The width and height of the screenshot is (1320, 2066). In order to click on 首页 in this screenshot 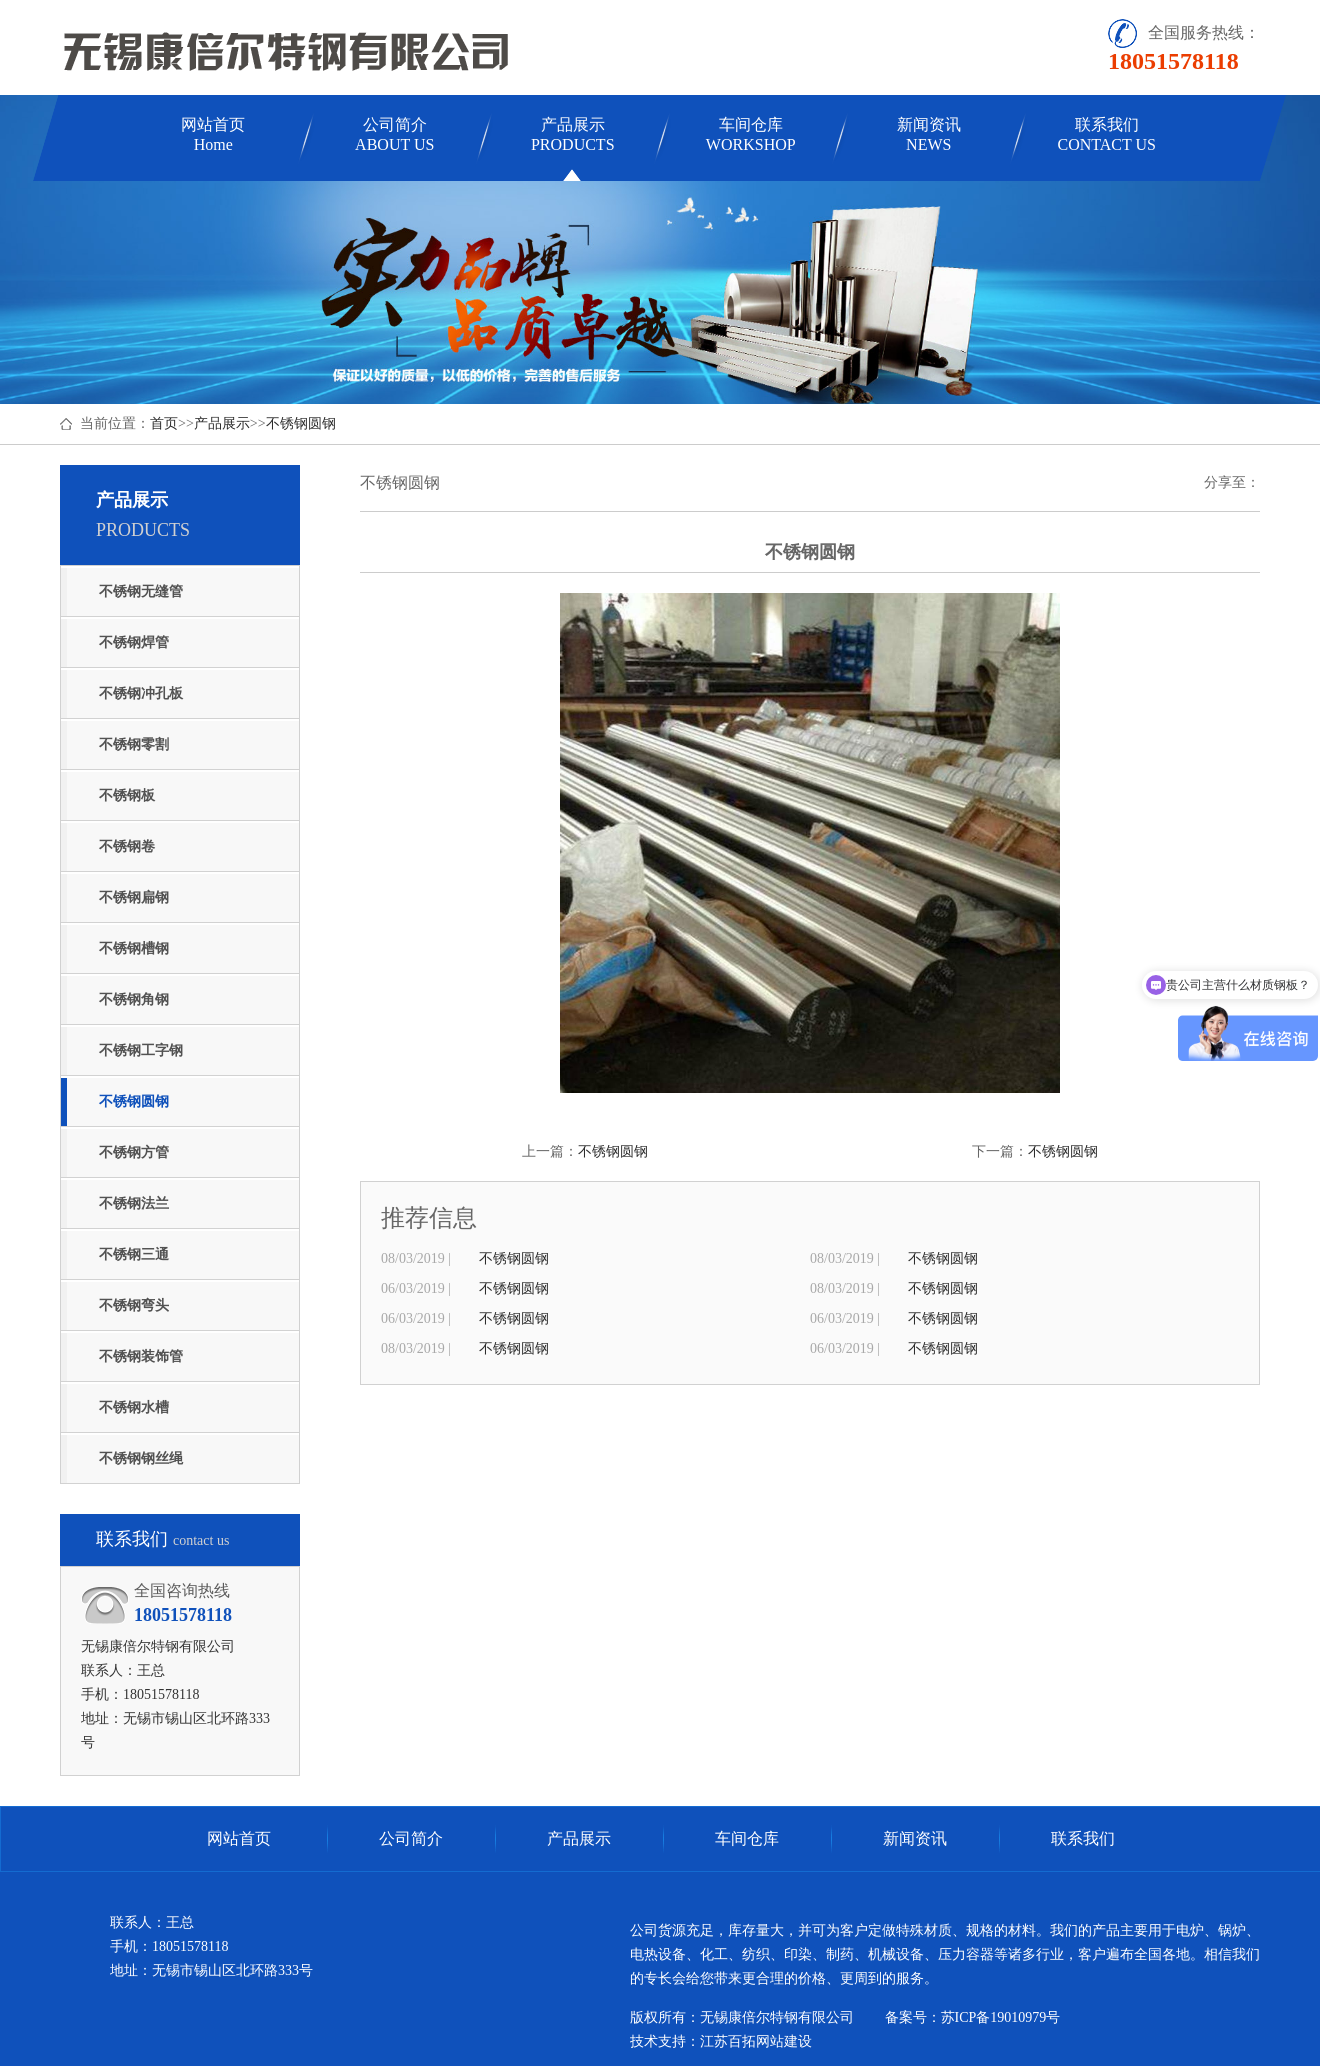, I will do `click(164, 423)`.